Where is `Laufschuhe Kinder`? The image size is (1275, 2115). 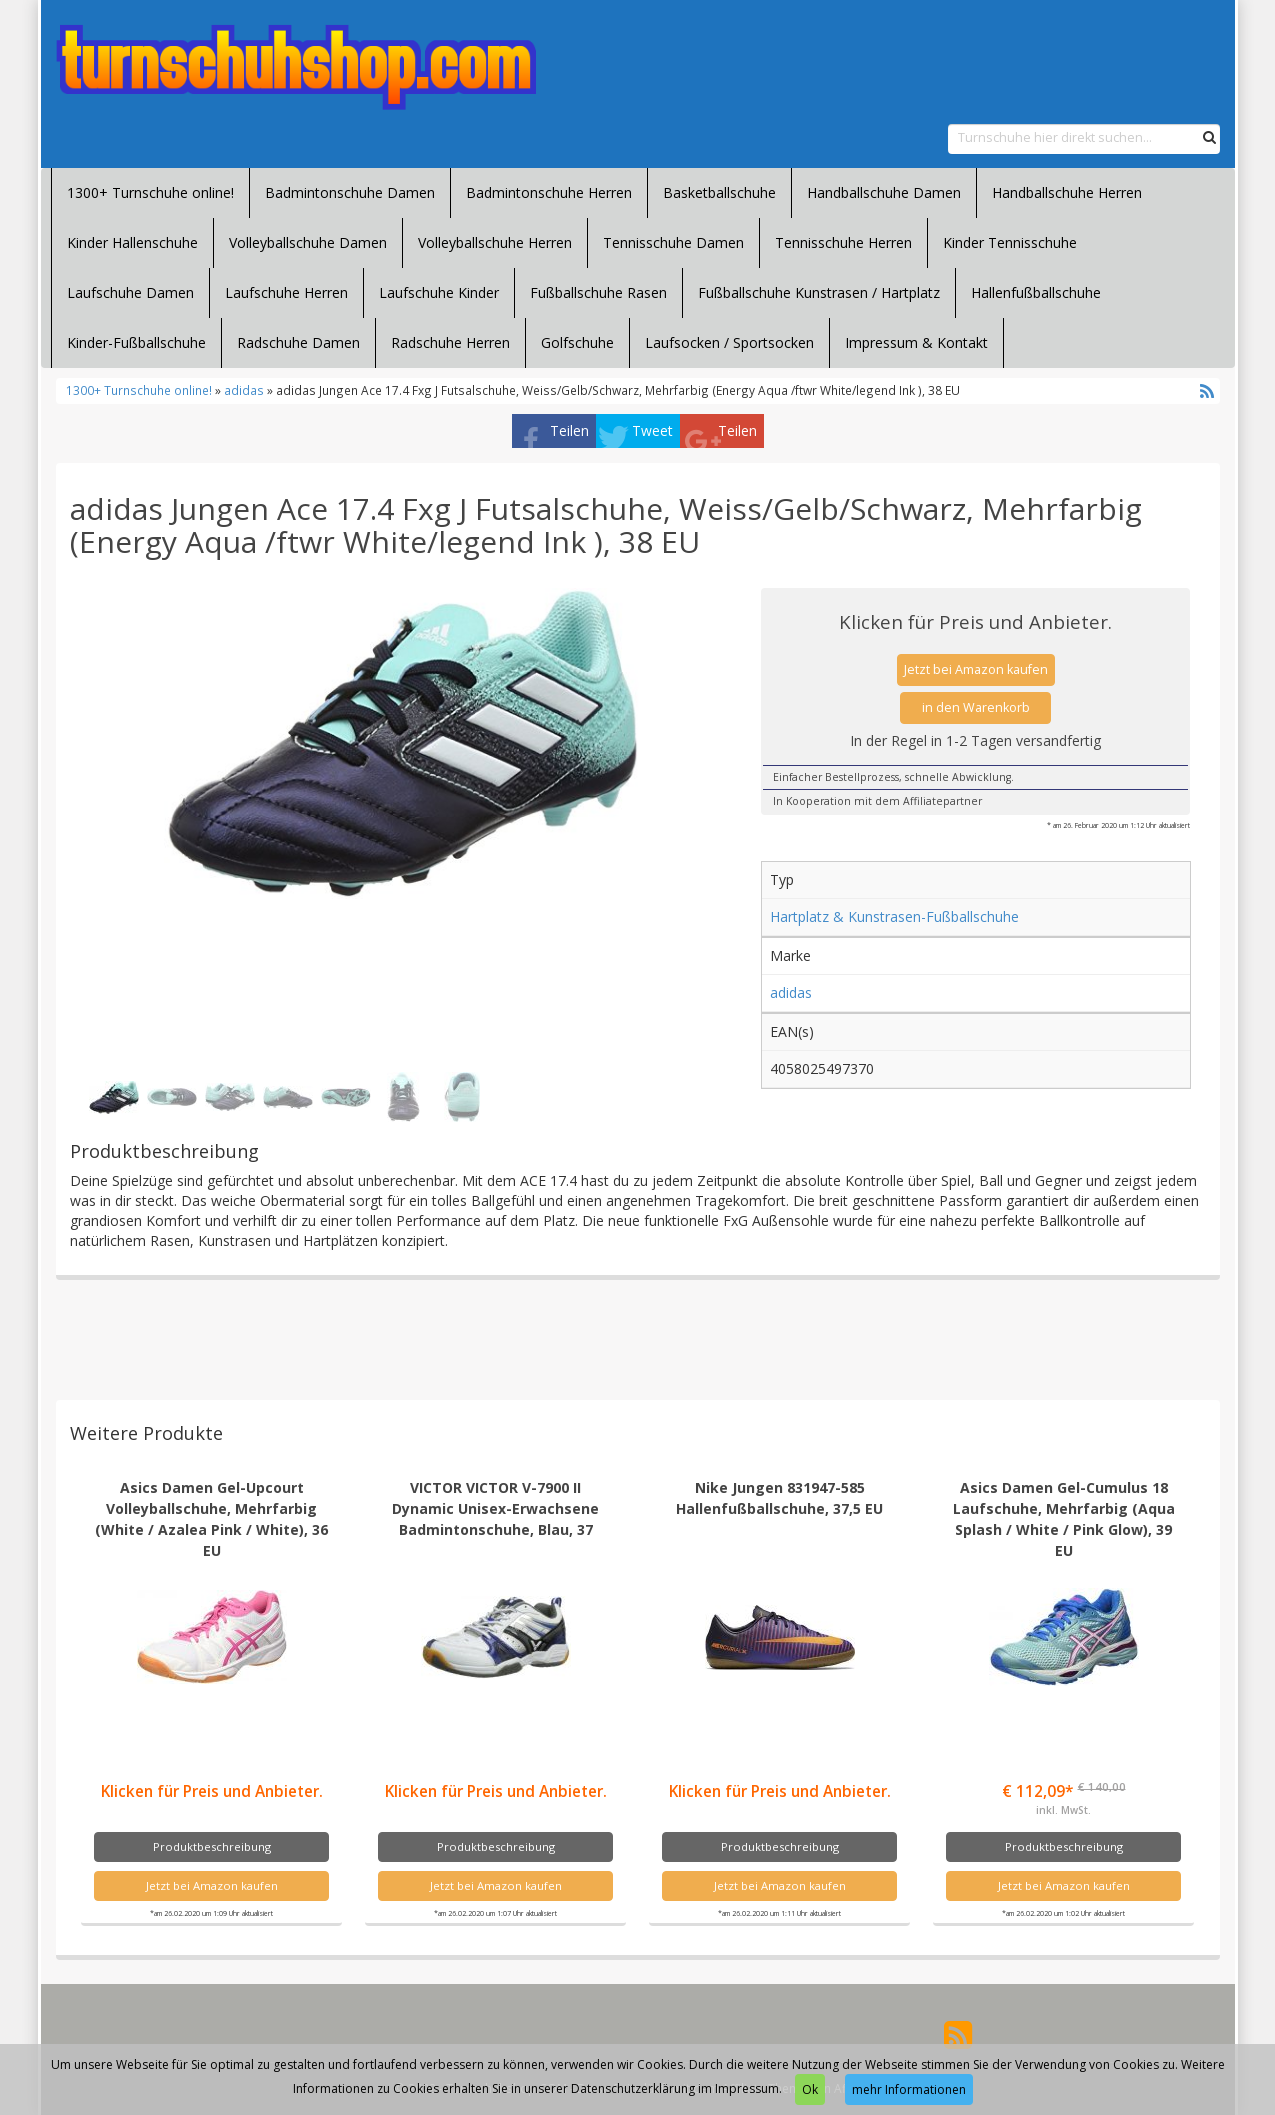
Laufschuhe Kinder is located at coordinates (439, 292).